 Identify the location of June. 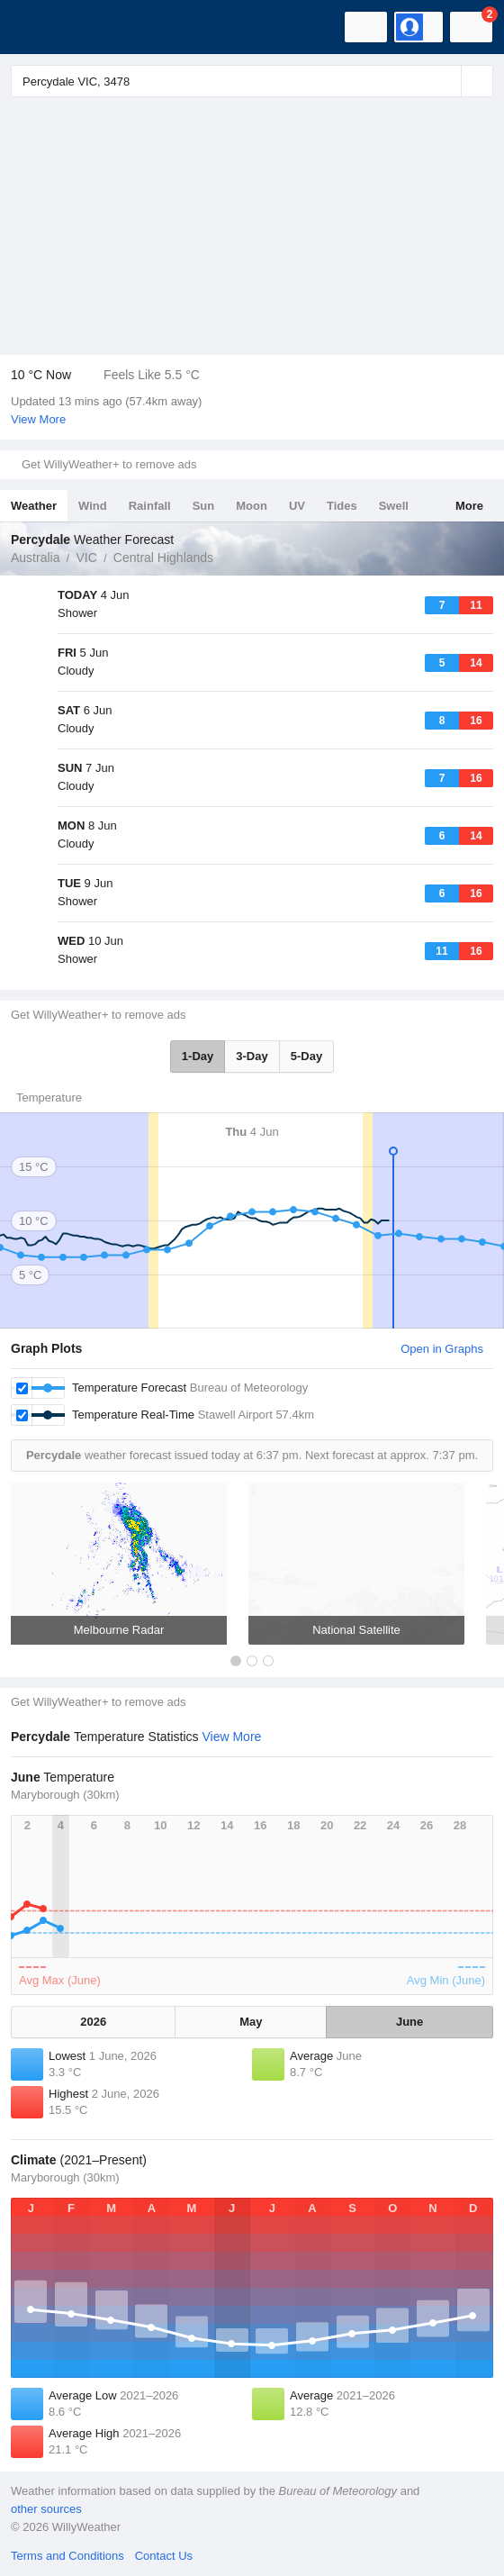
(409, 2021).